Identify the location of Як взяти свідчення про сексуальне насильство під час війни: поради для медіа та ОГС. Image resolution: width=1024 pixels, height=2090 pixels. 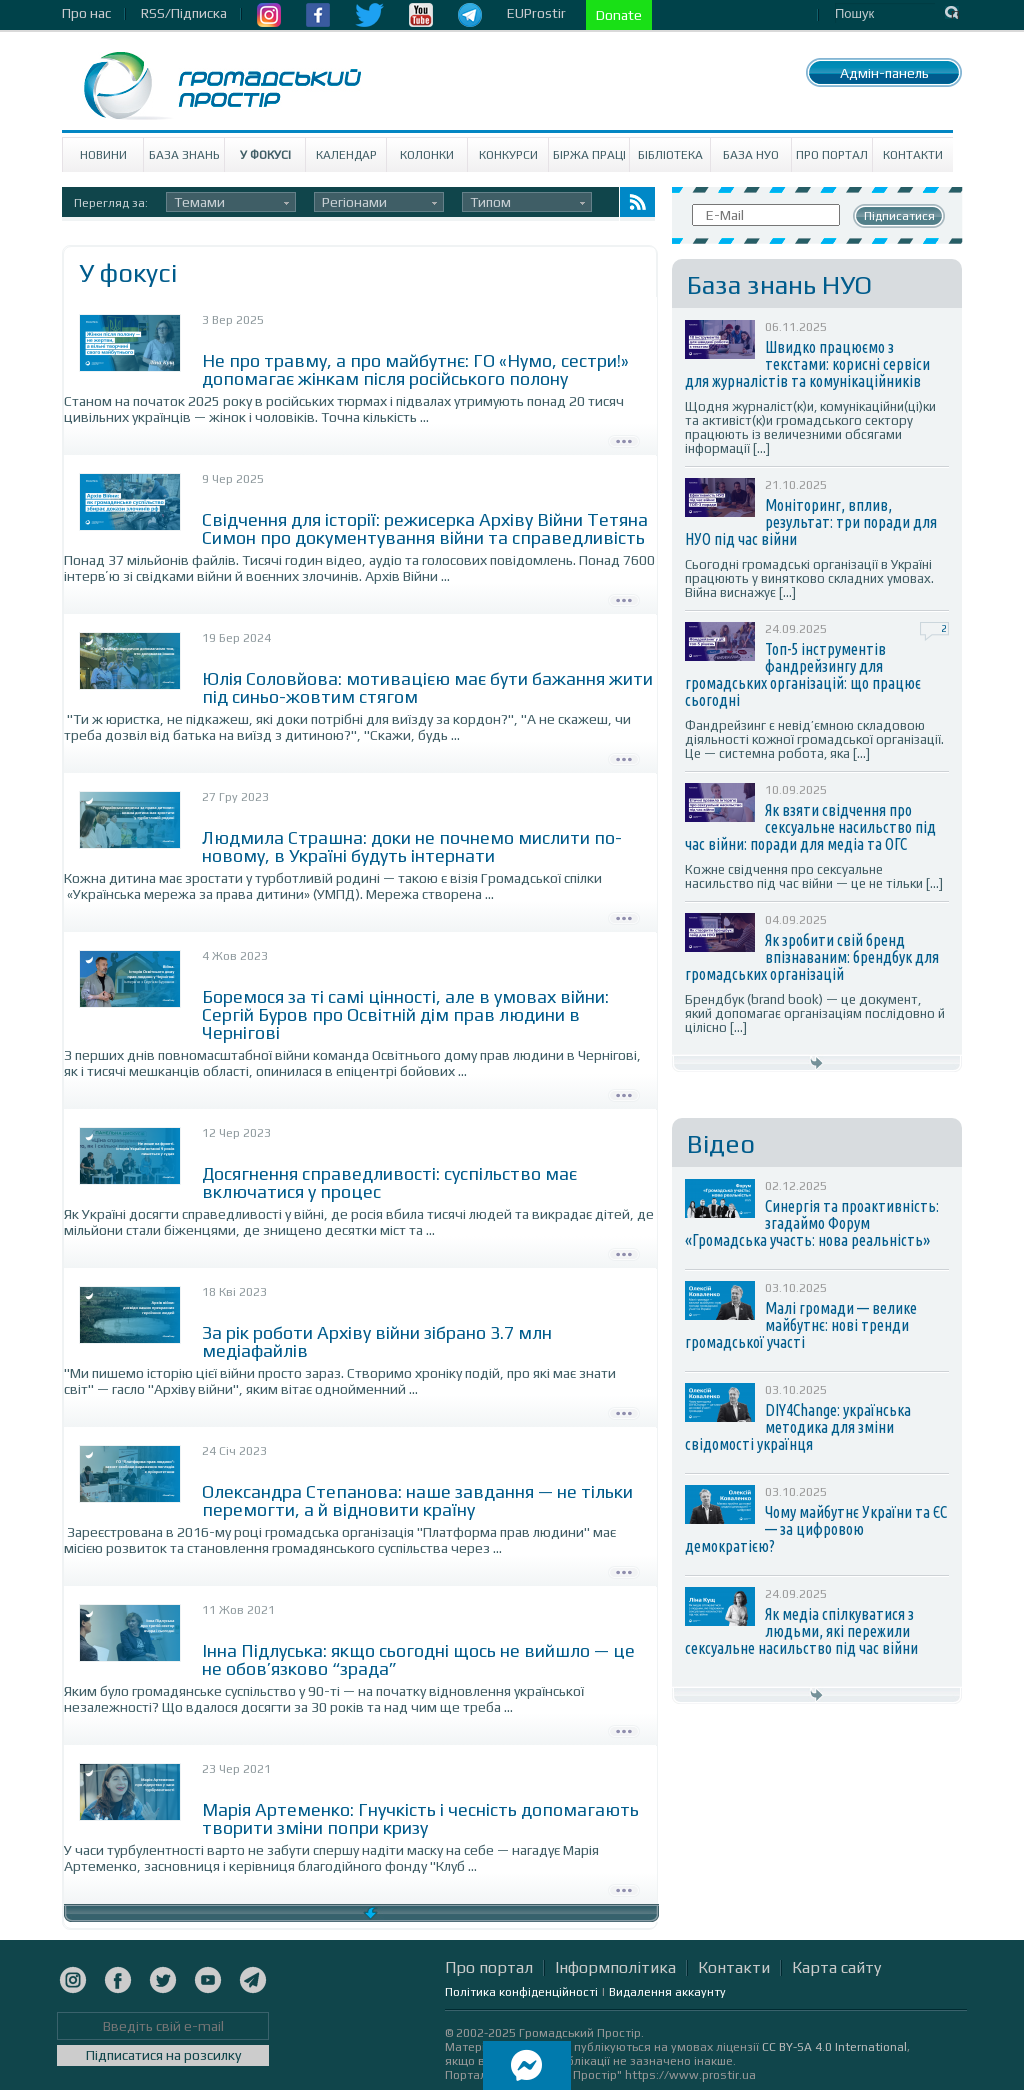
(810, 827).